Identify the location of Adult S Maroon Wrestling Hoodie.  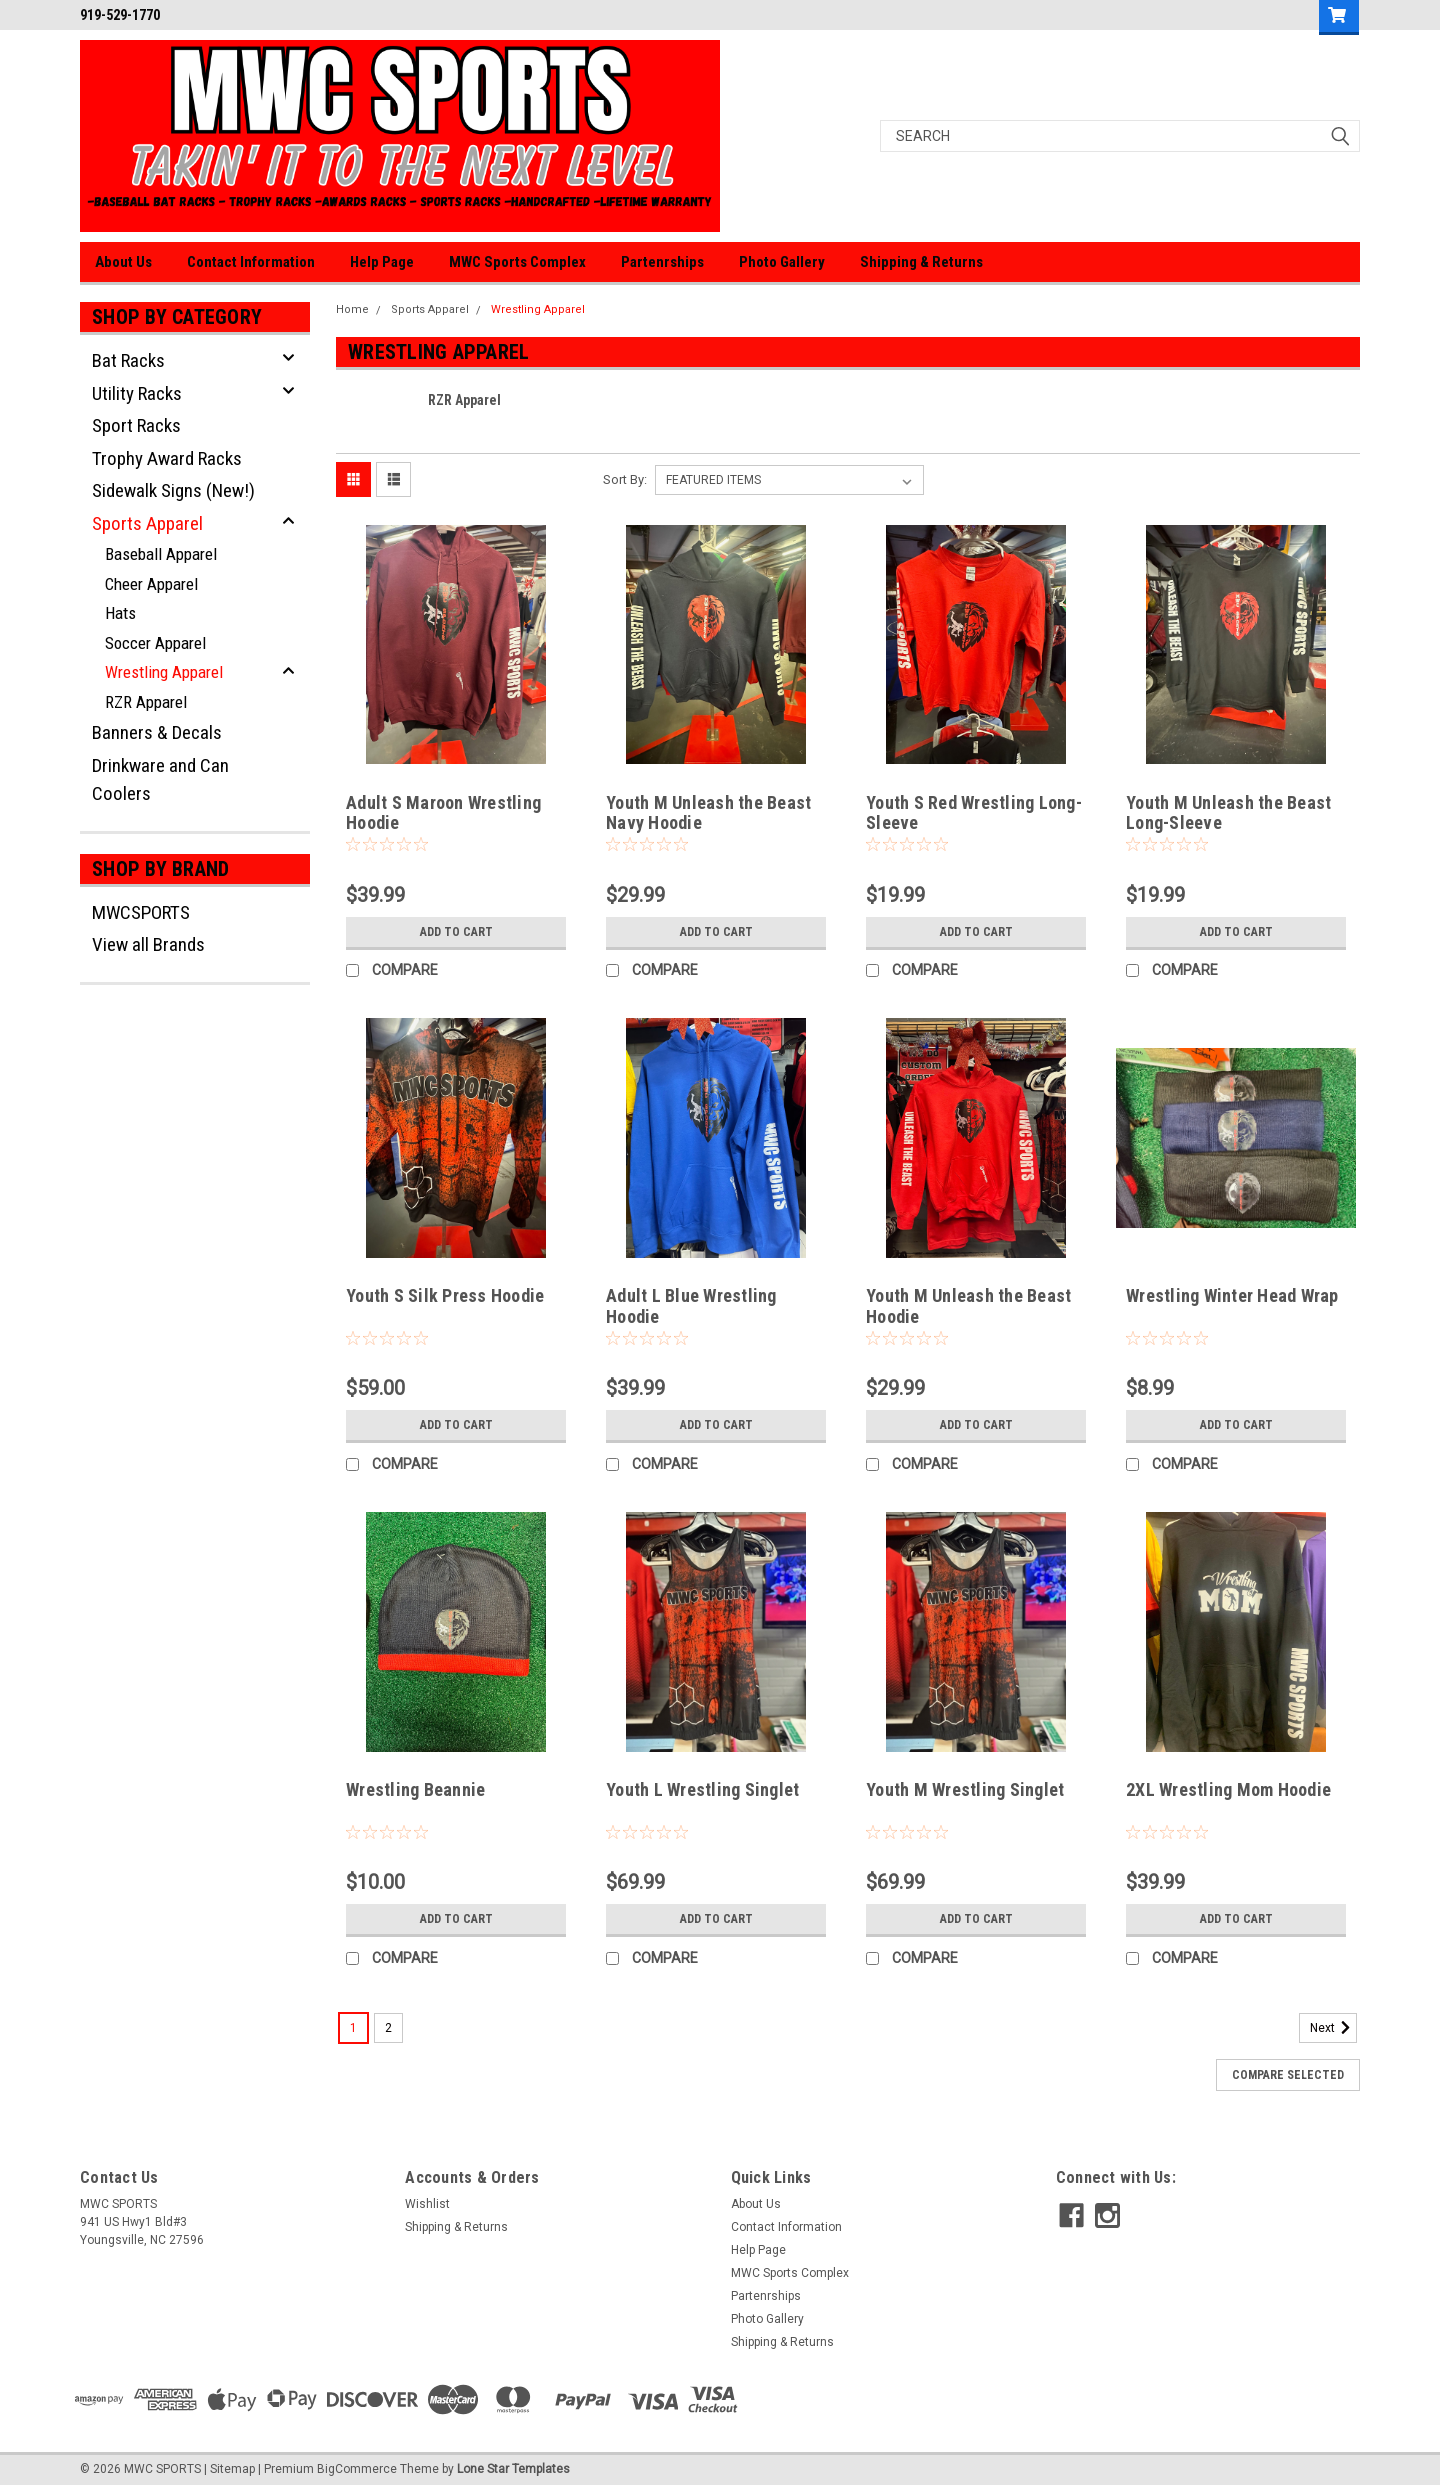
(443, 813).